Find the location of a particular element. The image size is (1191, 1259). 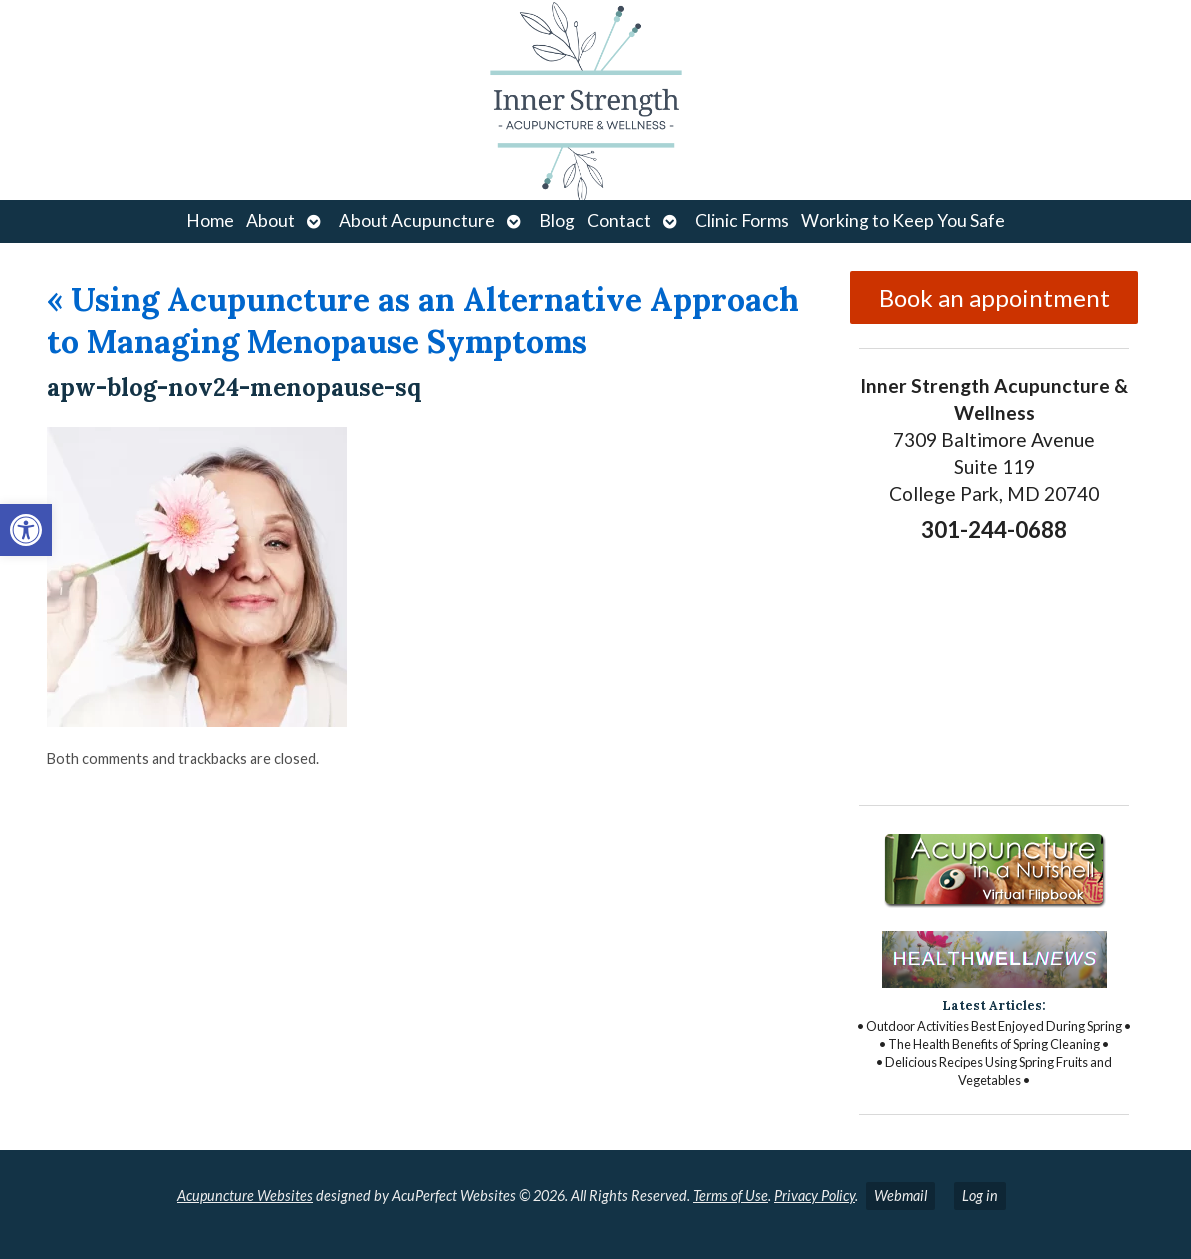

Using Acupuncture as an Alternative Approach to Managing Menopause Symptoms is located at coordinates (423, 320).